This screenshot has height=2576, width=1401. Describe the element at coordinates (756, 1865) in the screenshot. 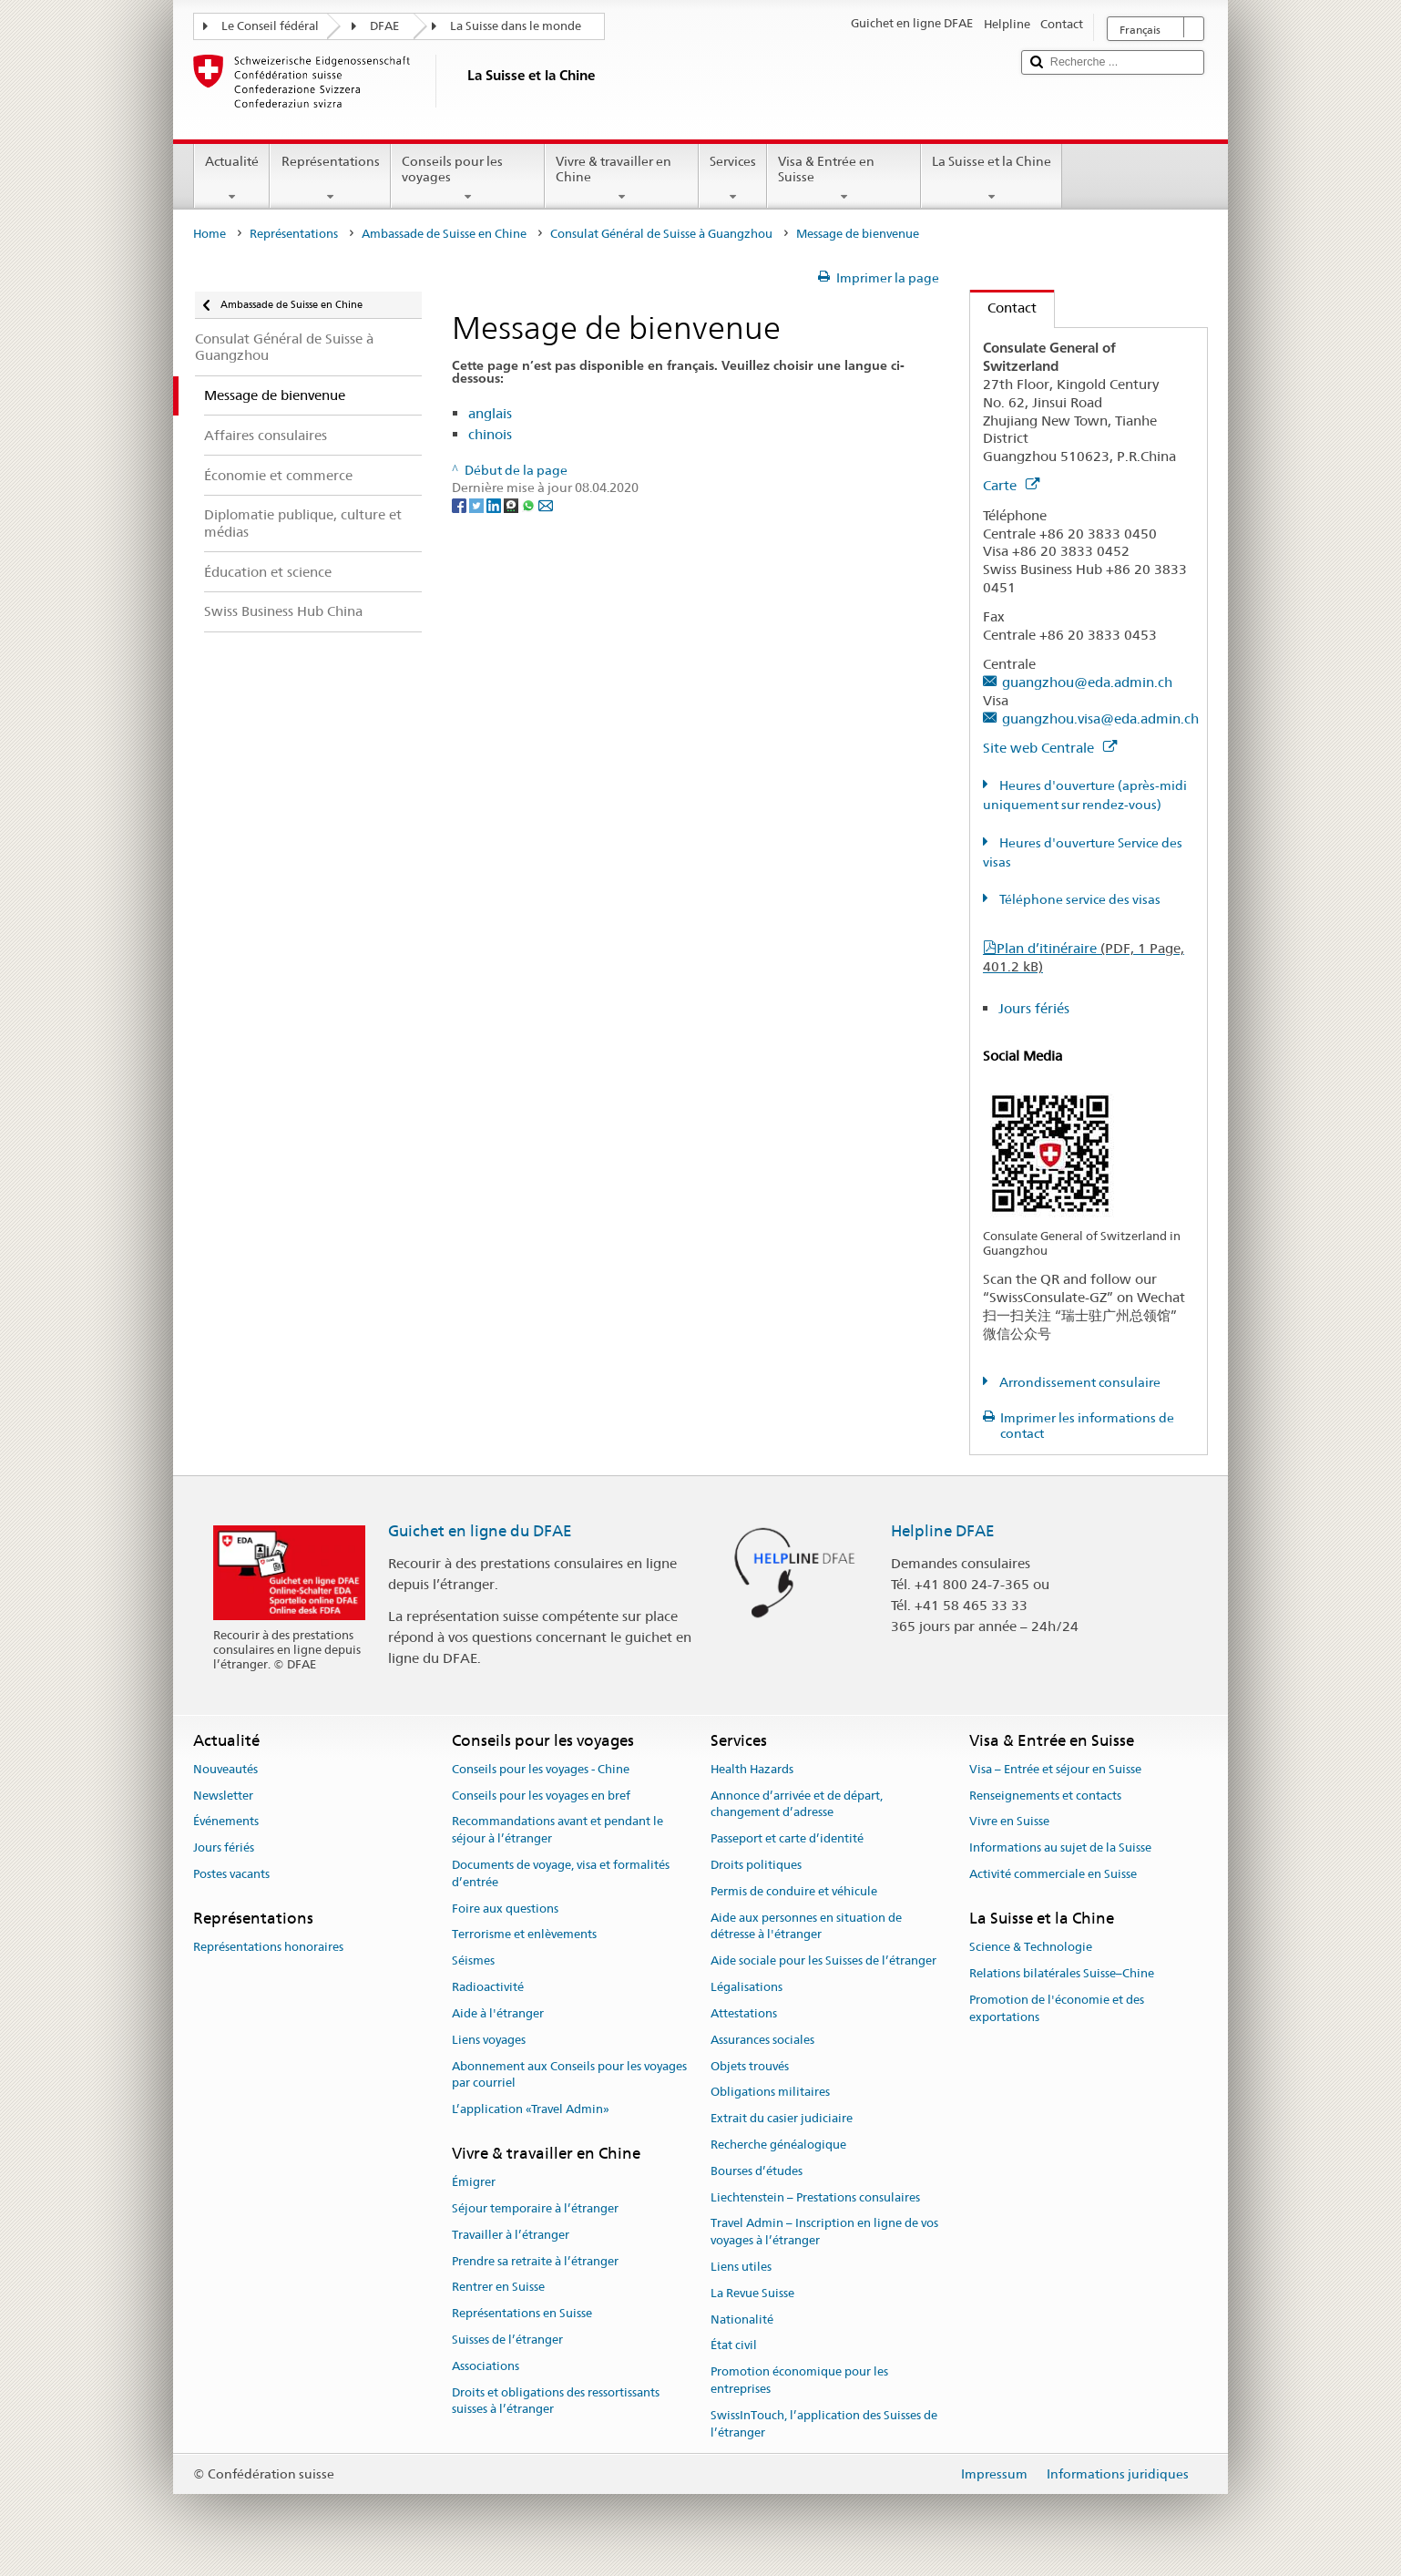

I see `Droits politiques` at that location.